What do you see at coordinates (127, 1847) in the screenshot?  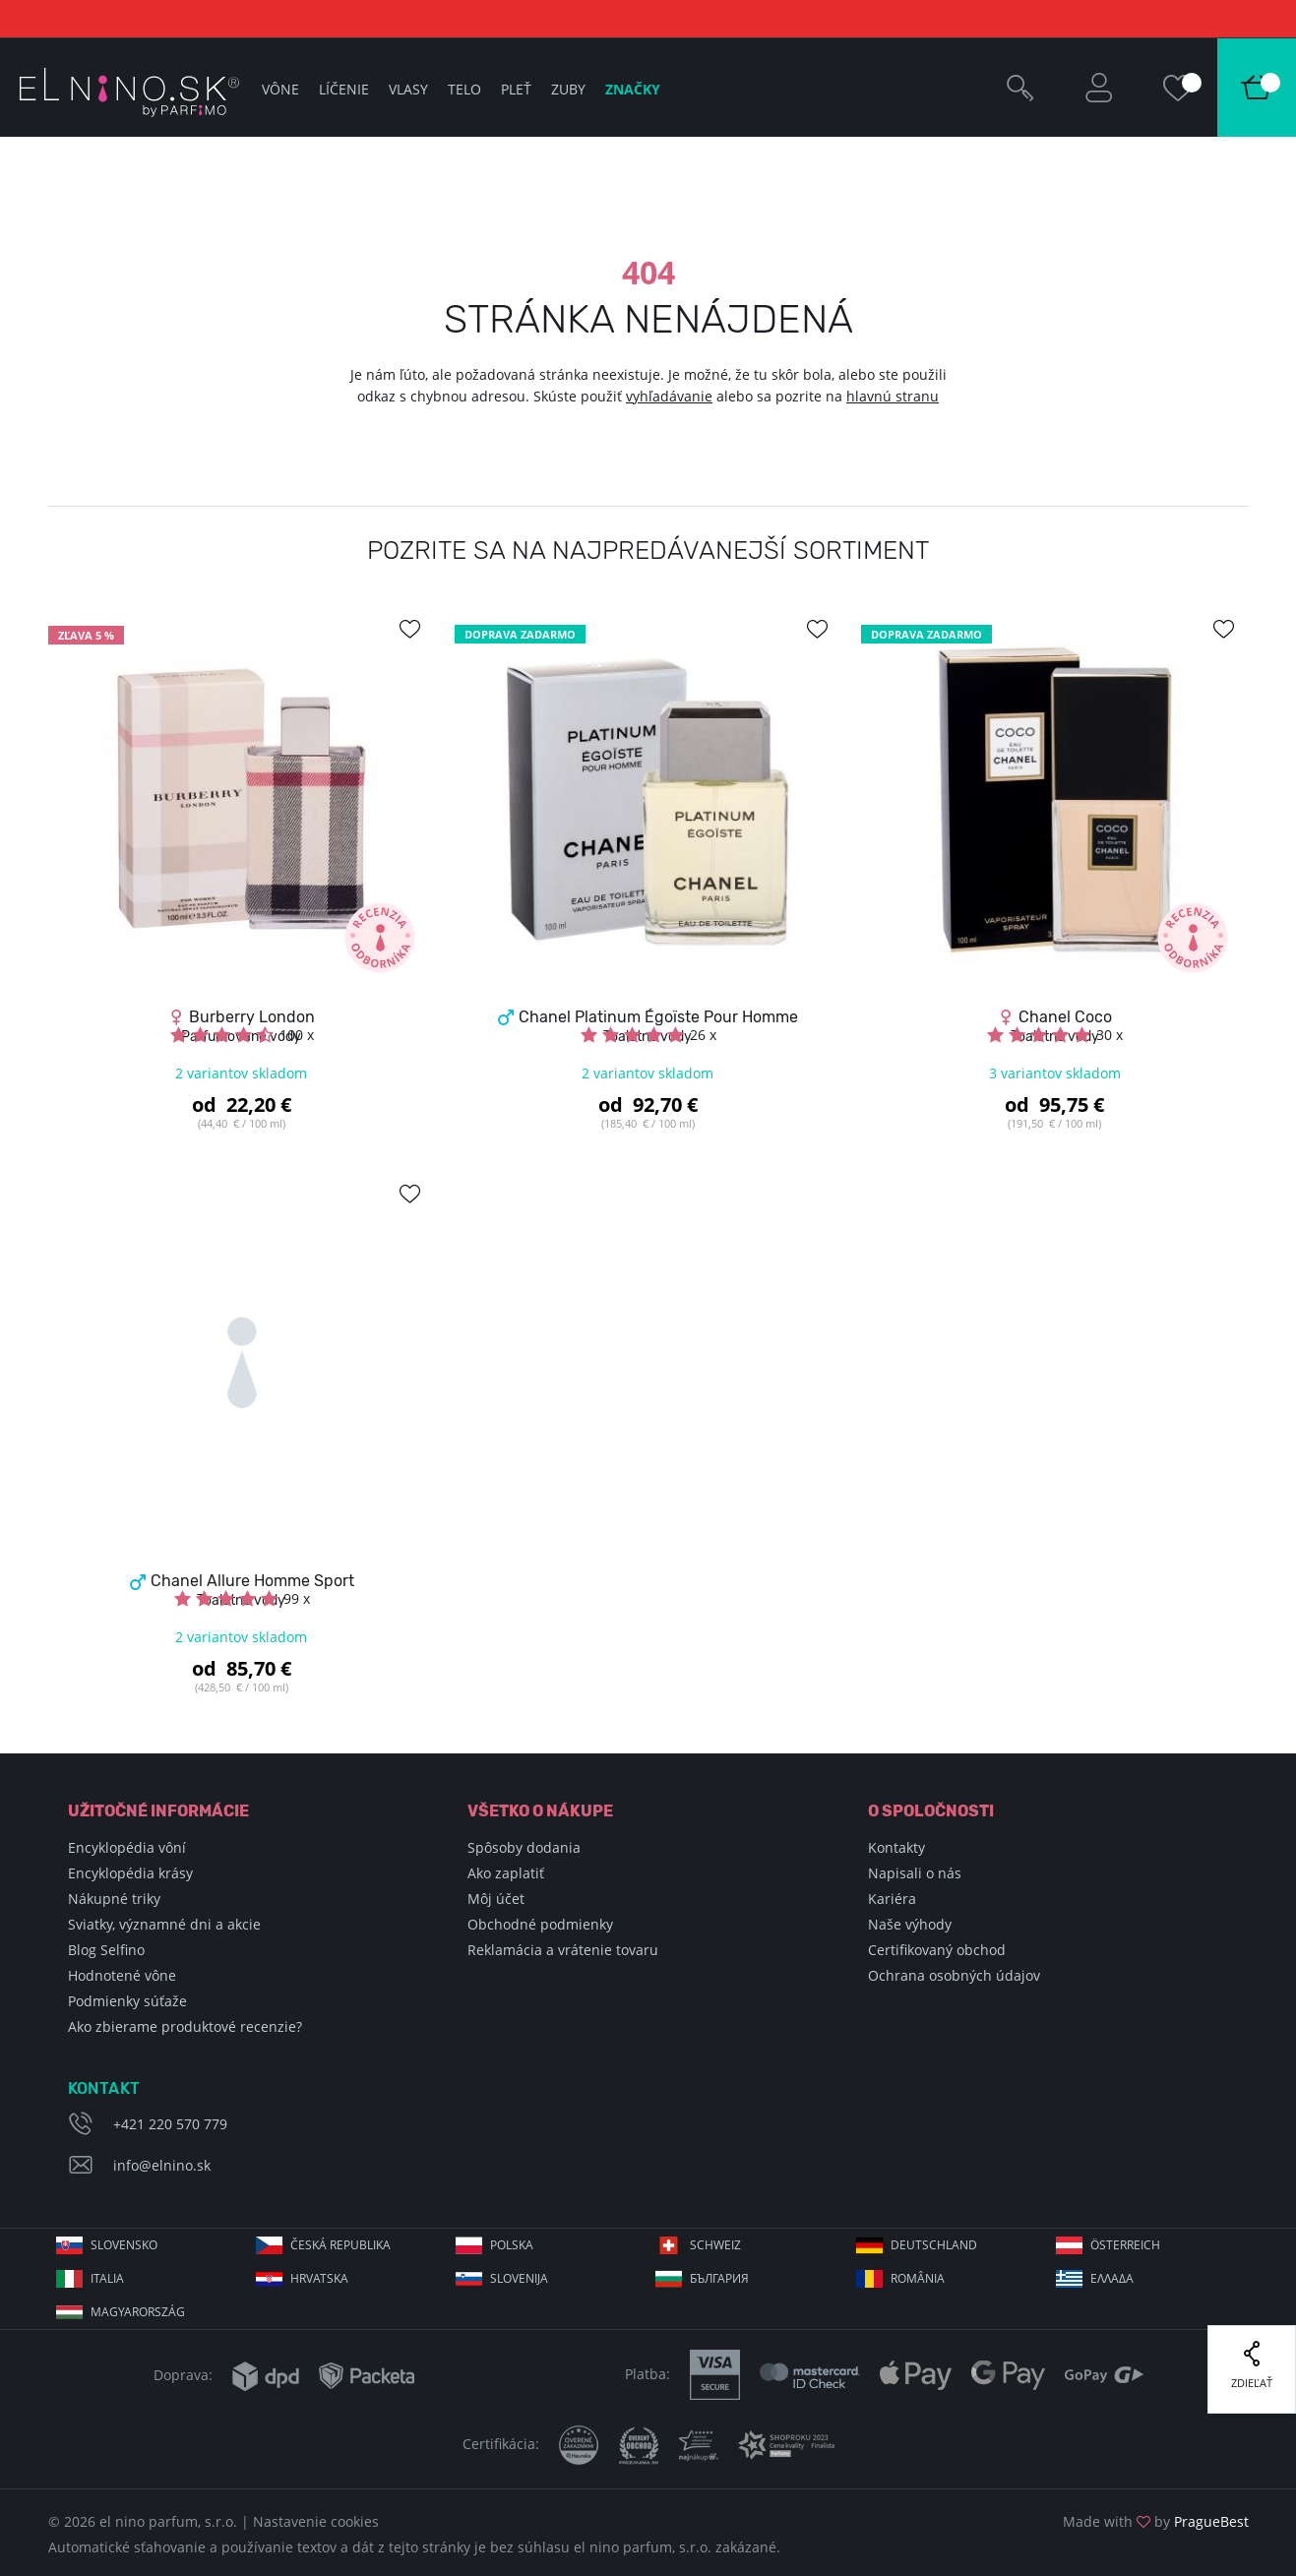 I see `Encyklopédia vôní` at bounding box center [127, 1847].